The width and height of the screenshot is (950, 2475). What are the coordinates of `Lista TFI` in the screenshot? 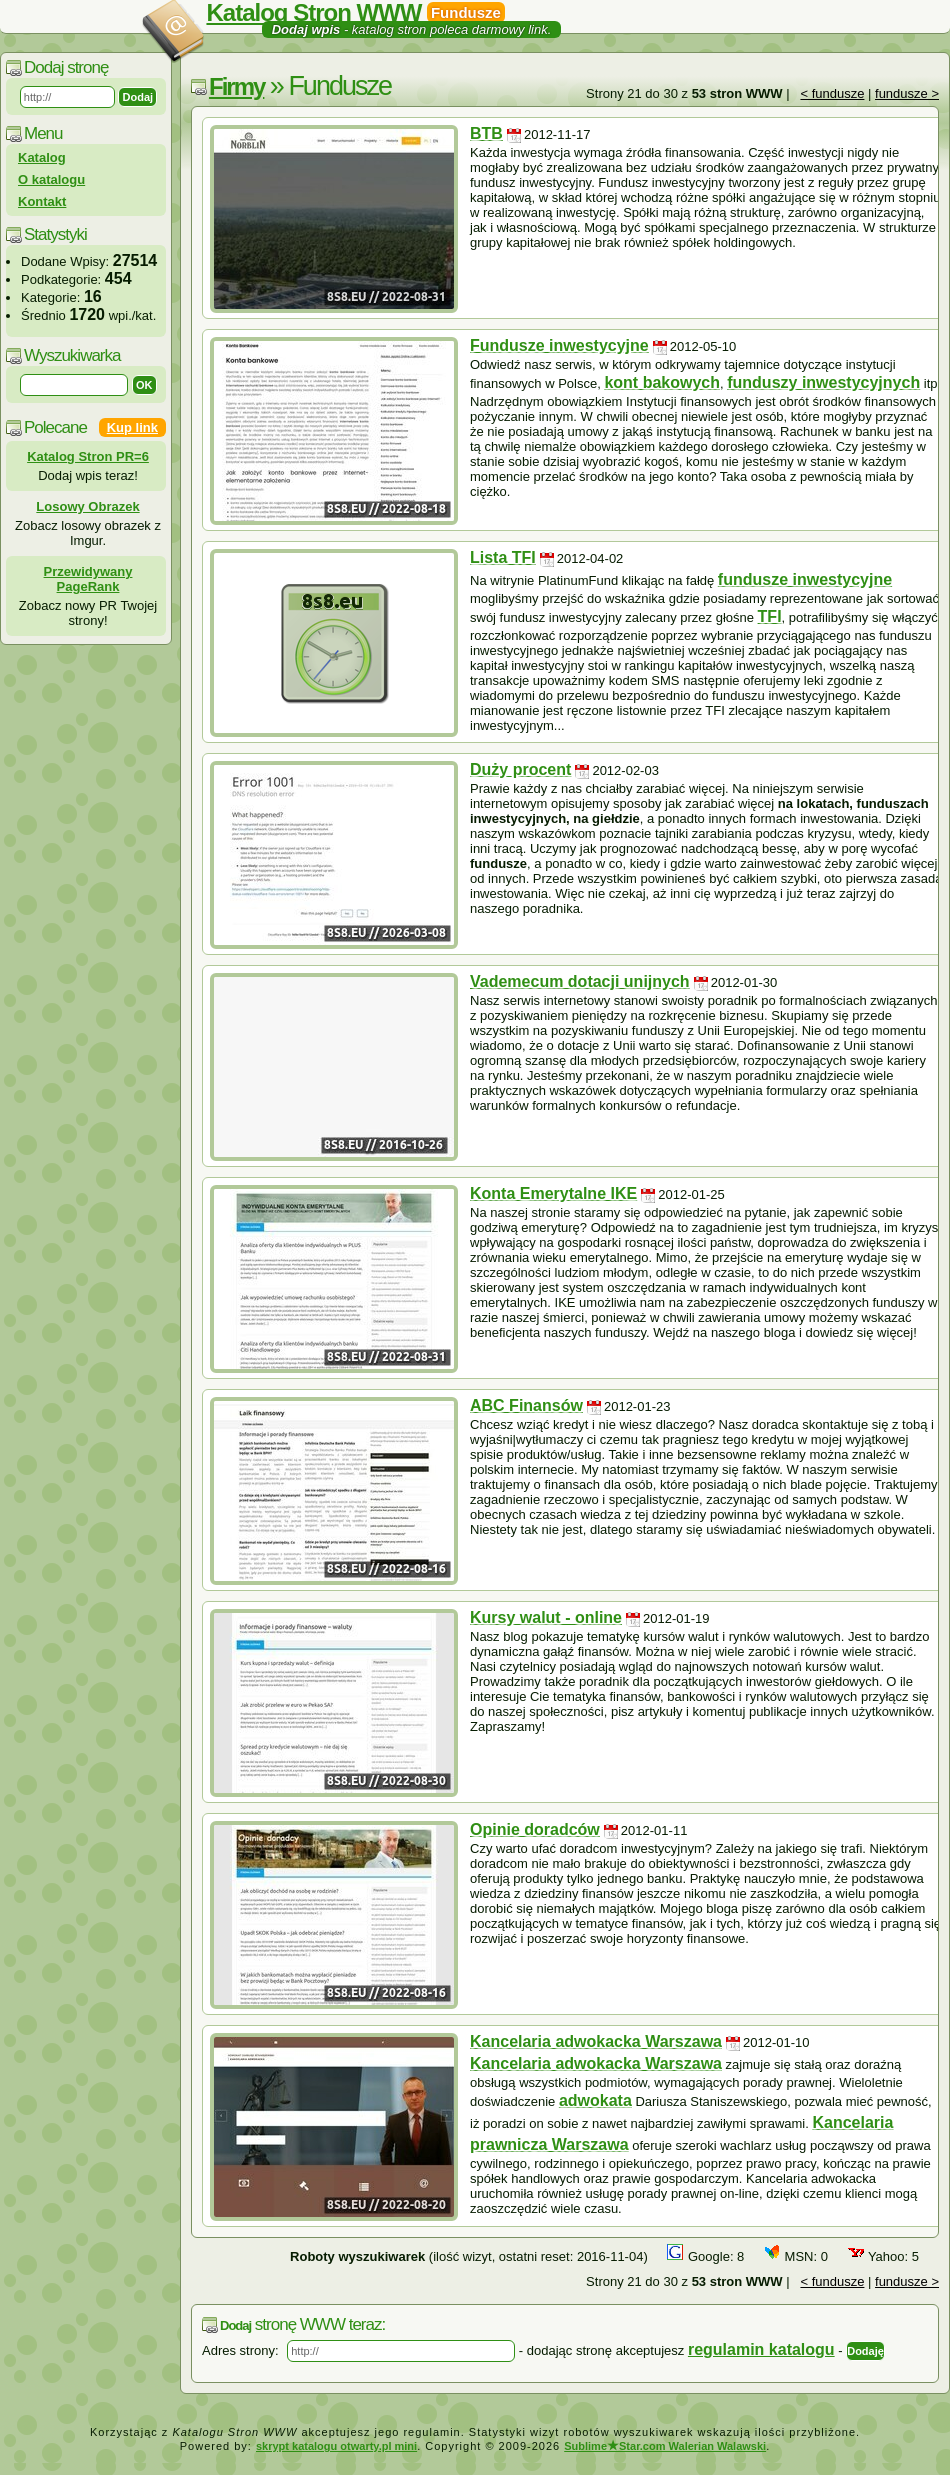 It's located at (503, 557).